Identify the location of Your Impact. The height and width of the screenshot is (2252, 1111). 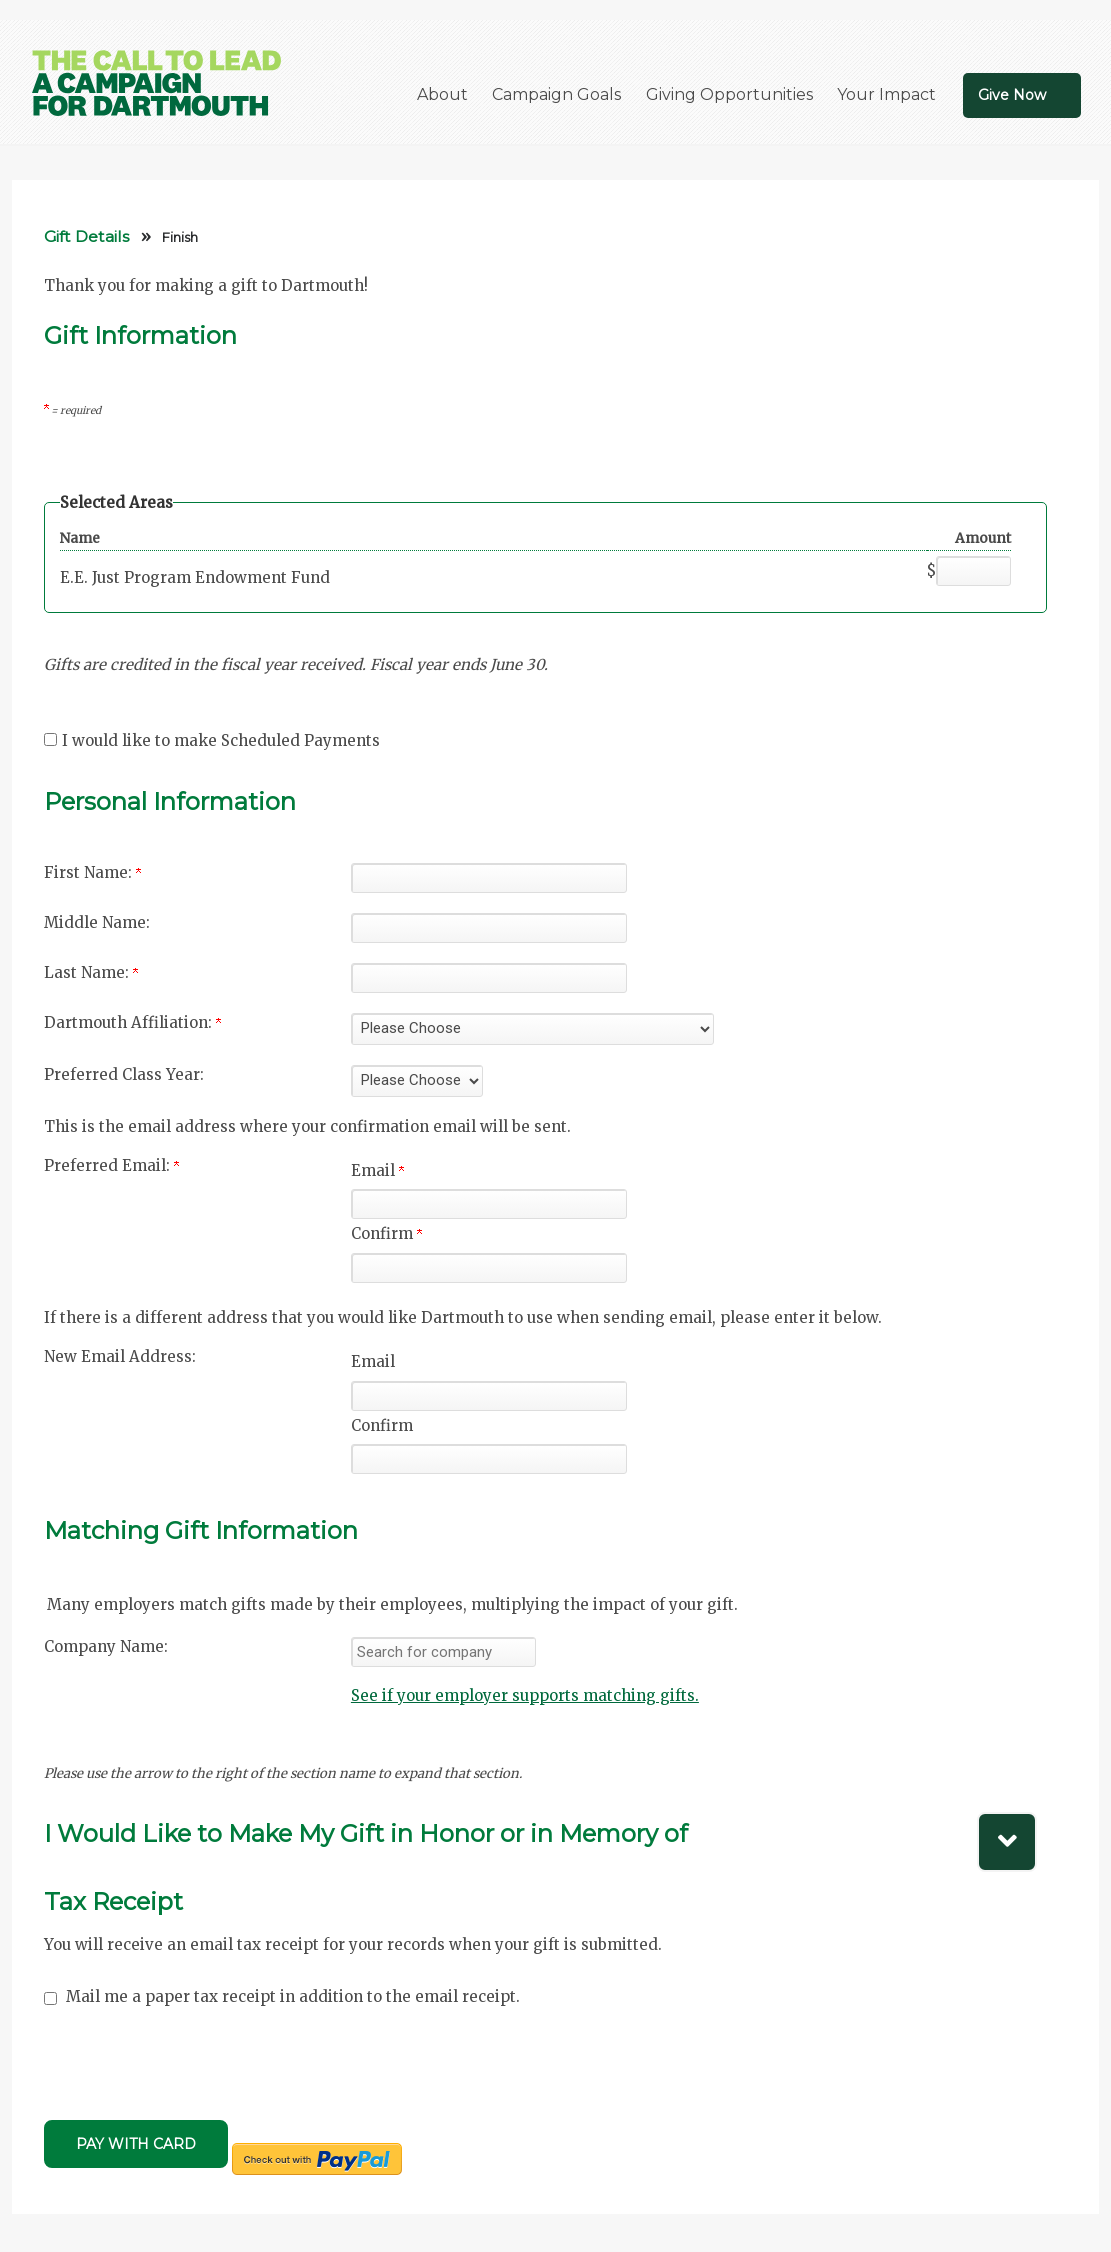
(886, 94).